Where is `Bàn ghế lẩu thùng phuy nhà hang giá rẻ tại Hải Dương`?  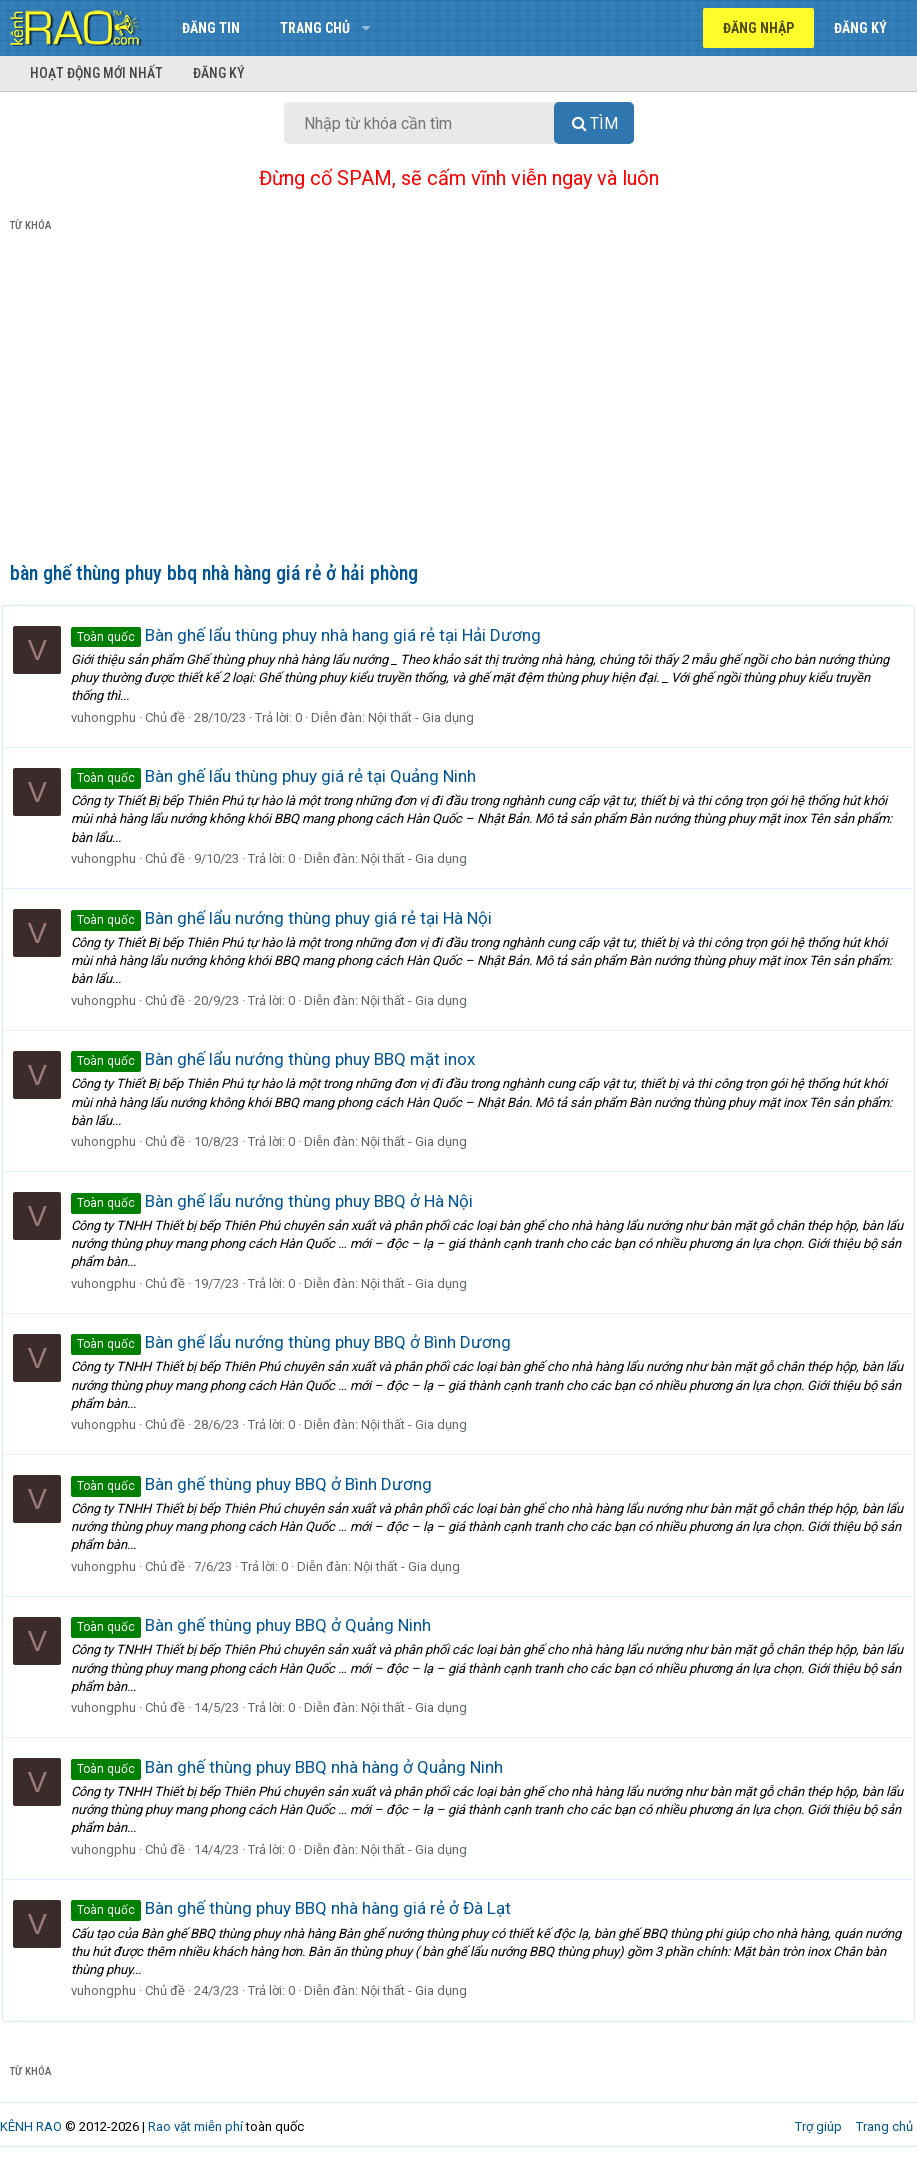
Bàn ghế lẩu thùng phuy nhà hang giá rẻ tại Hải Dương is located at coordinates (314, 635).